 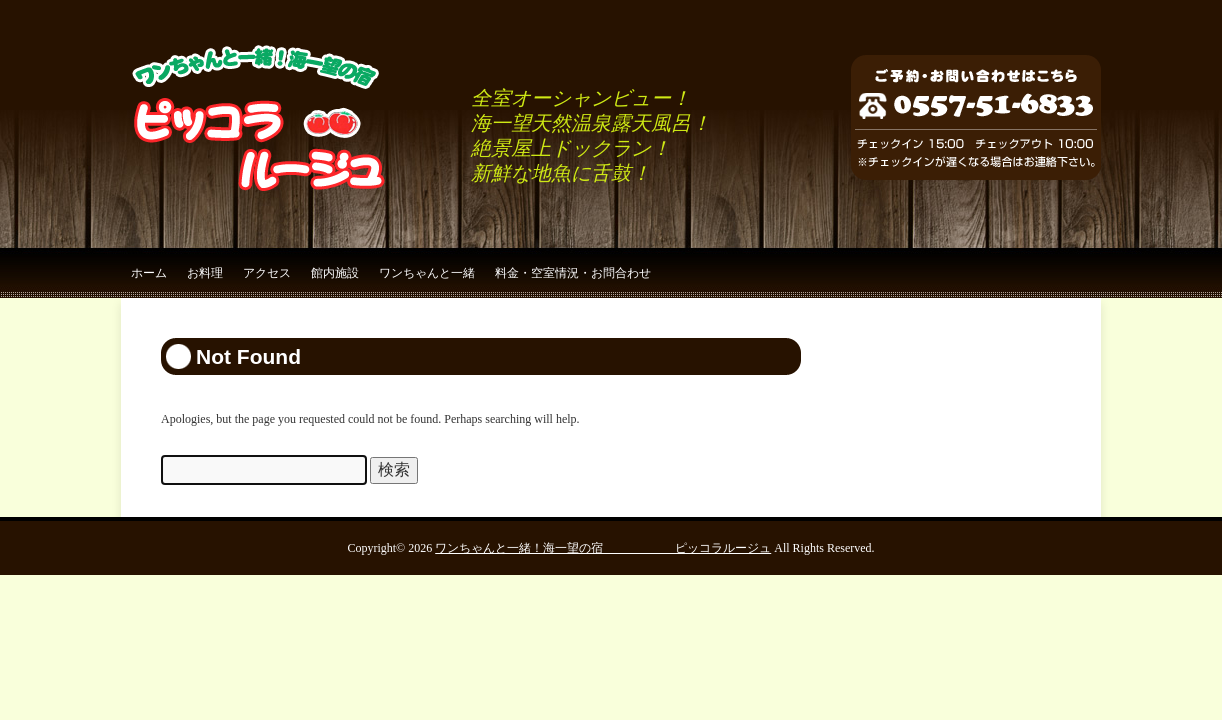 I want to click on 料金・空室情況・お問合わせ, so click(x=573, y=273).